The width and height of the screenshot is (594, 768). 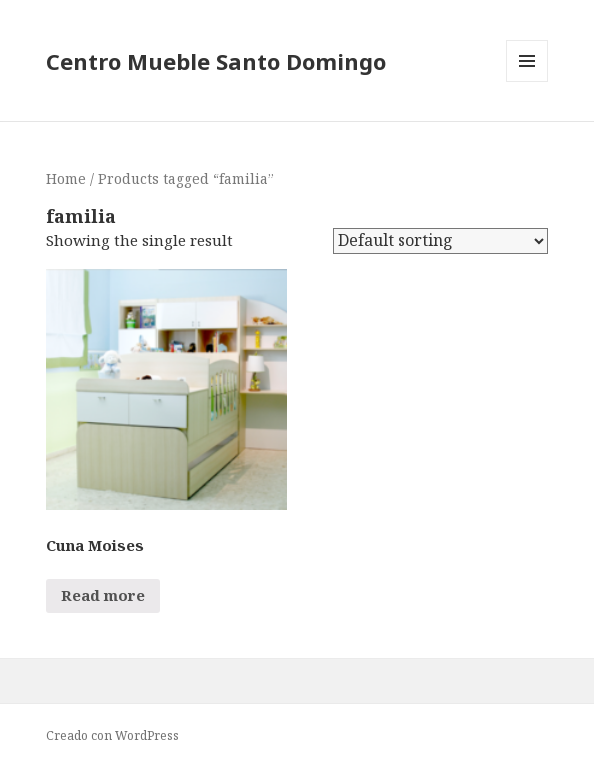 What do you see at coordinates (216, 61) in the screenshot?
I see `Centro Mueble Santo Domingo` at bounding box center [216, 61].